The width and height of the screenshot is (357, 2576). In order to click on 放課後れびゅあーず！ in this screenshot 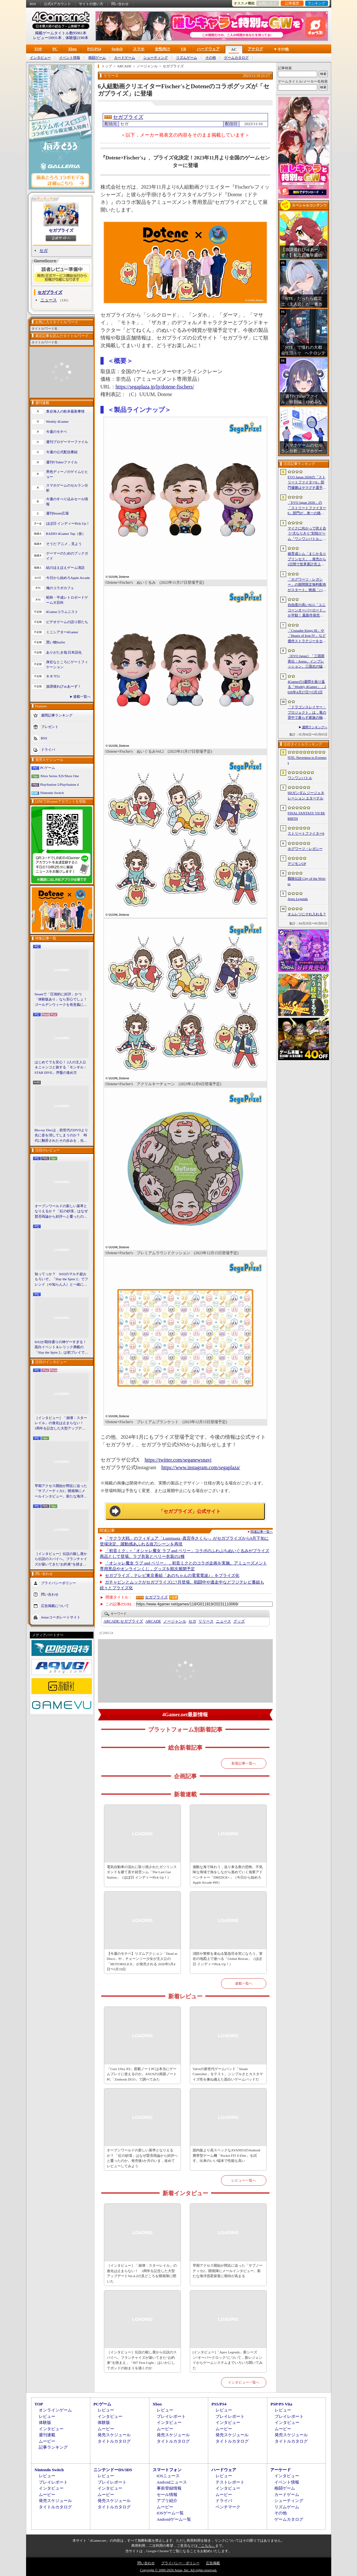, I will do `click(63, 686)`.